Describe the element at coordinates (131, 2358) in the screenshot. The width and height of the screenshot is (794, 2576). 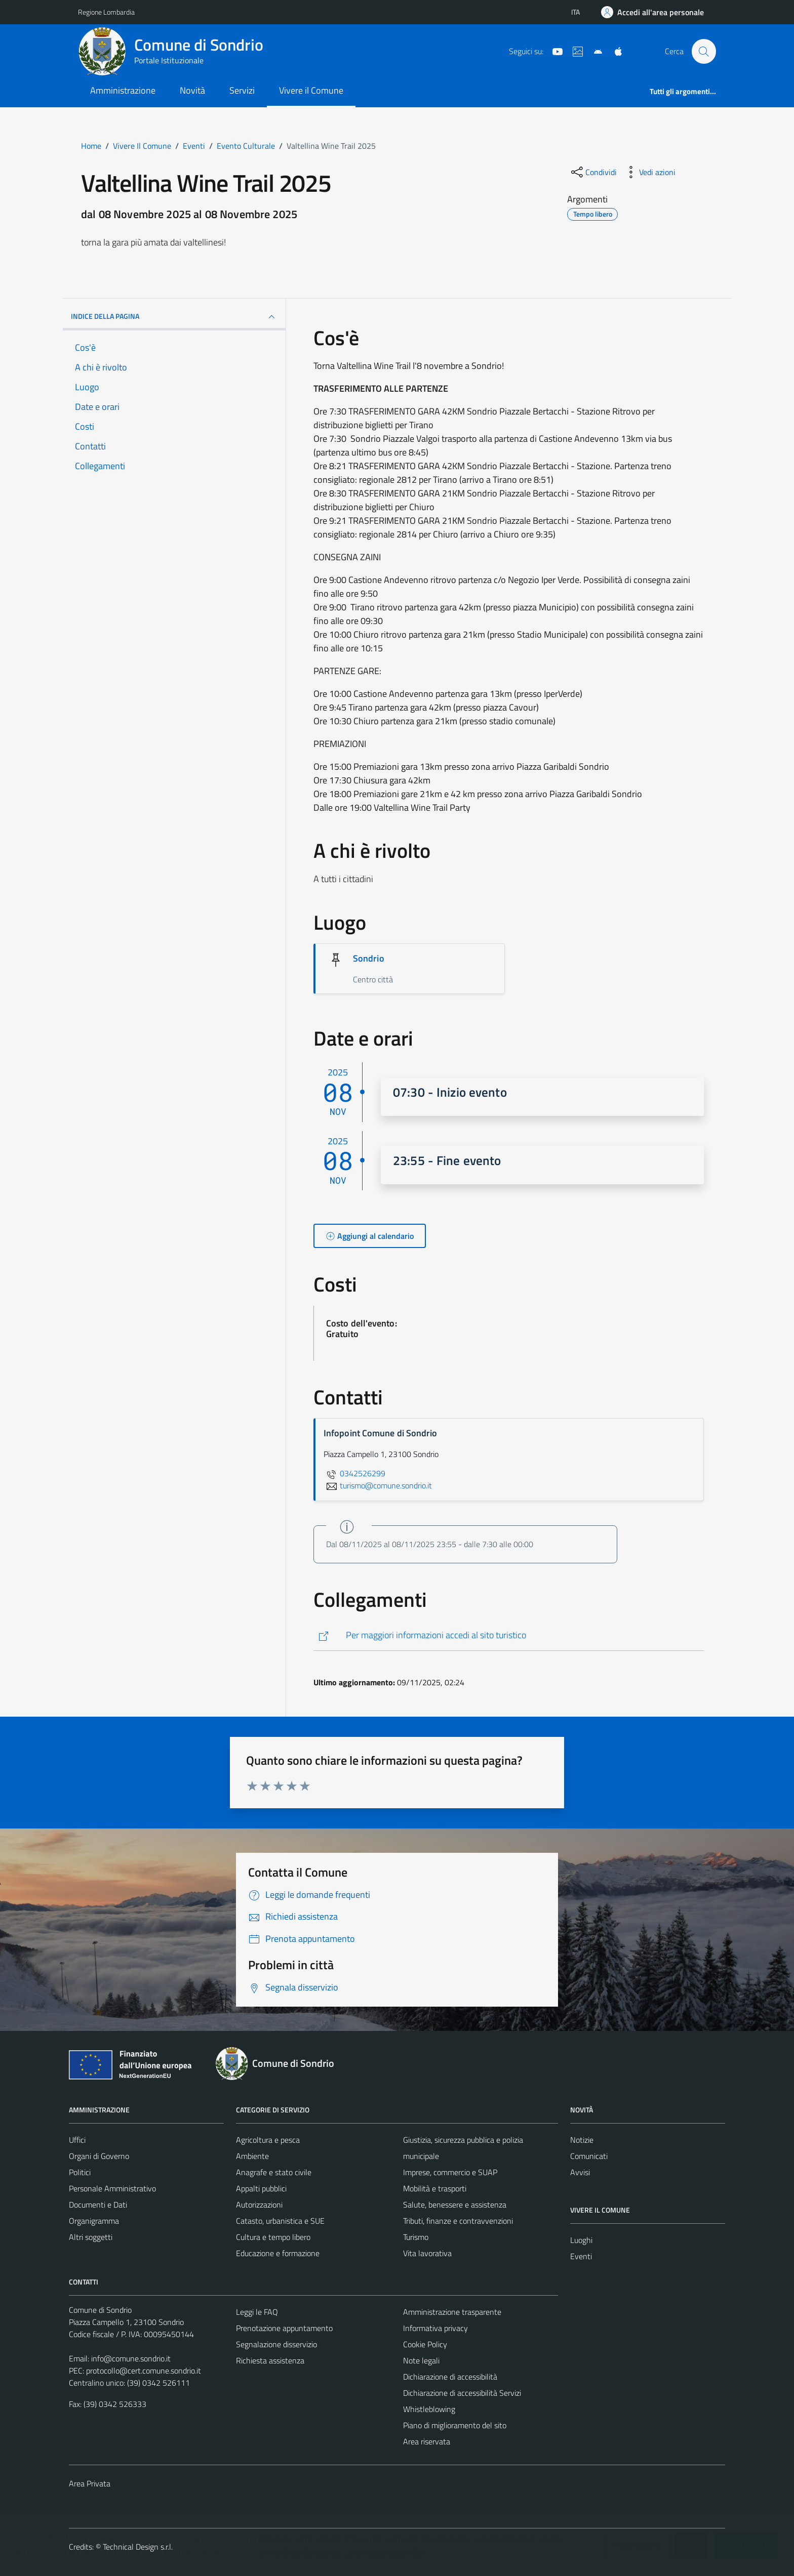
I see `info@comune.sondrio.it` at that location.